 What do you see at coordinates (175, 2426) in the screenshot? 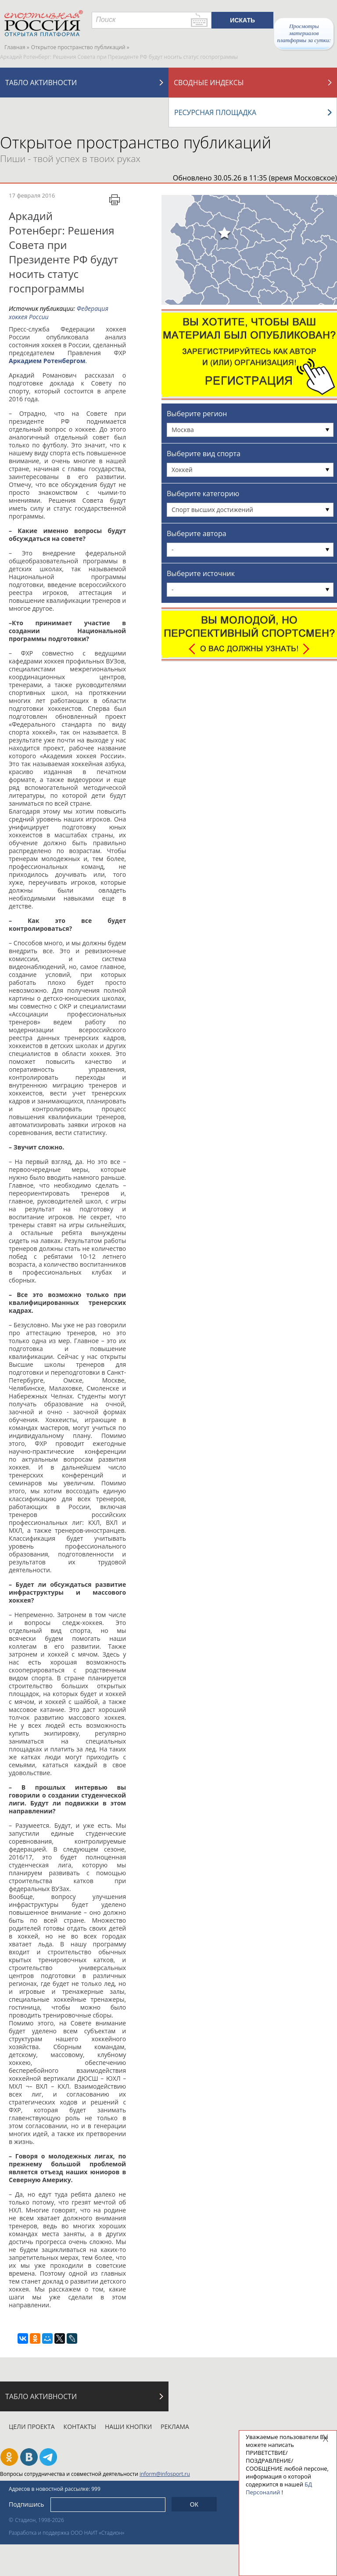
I see `Реклама` at bounding box center [175, 2426].